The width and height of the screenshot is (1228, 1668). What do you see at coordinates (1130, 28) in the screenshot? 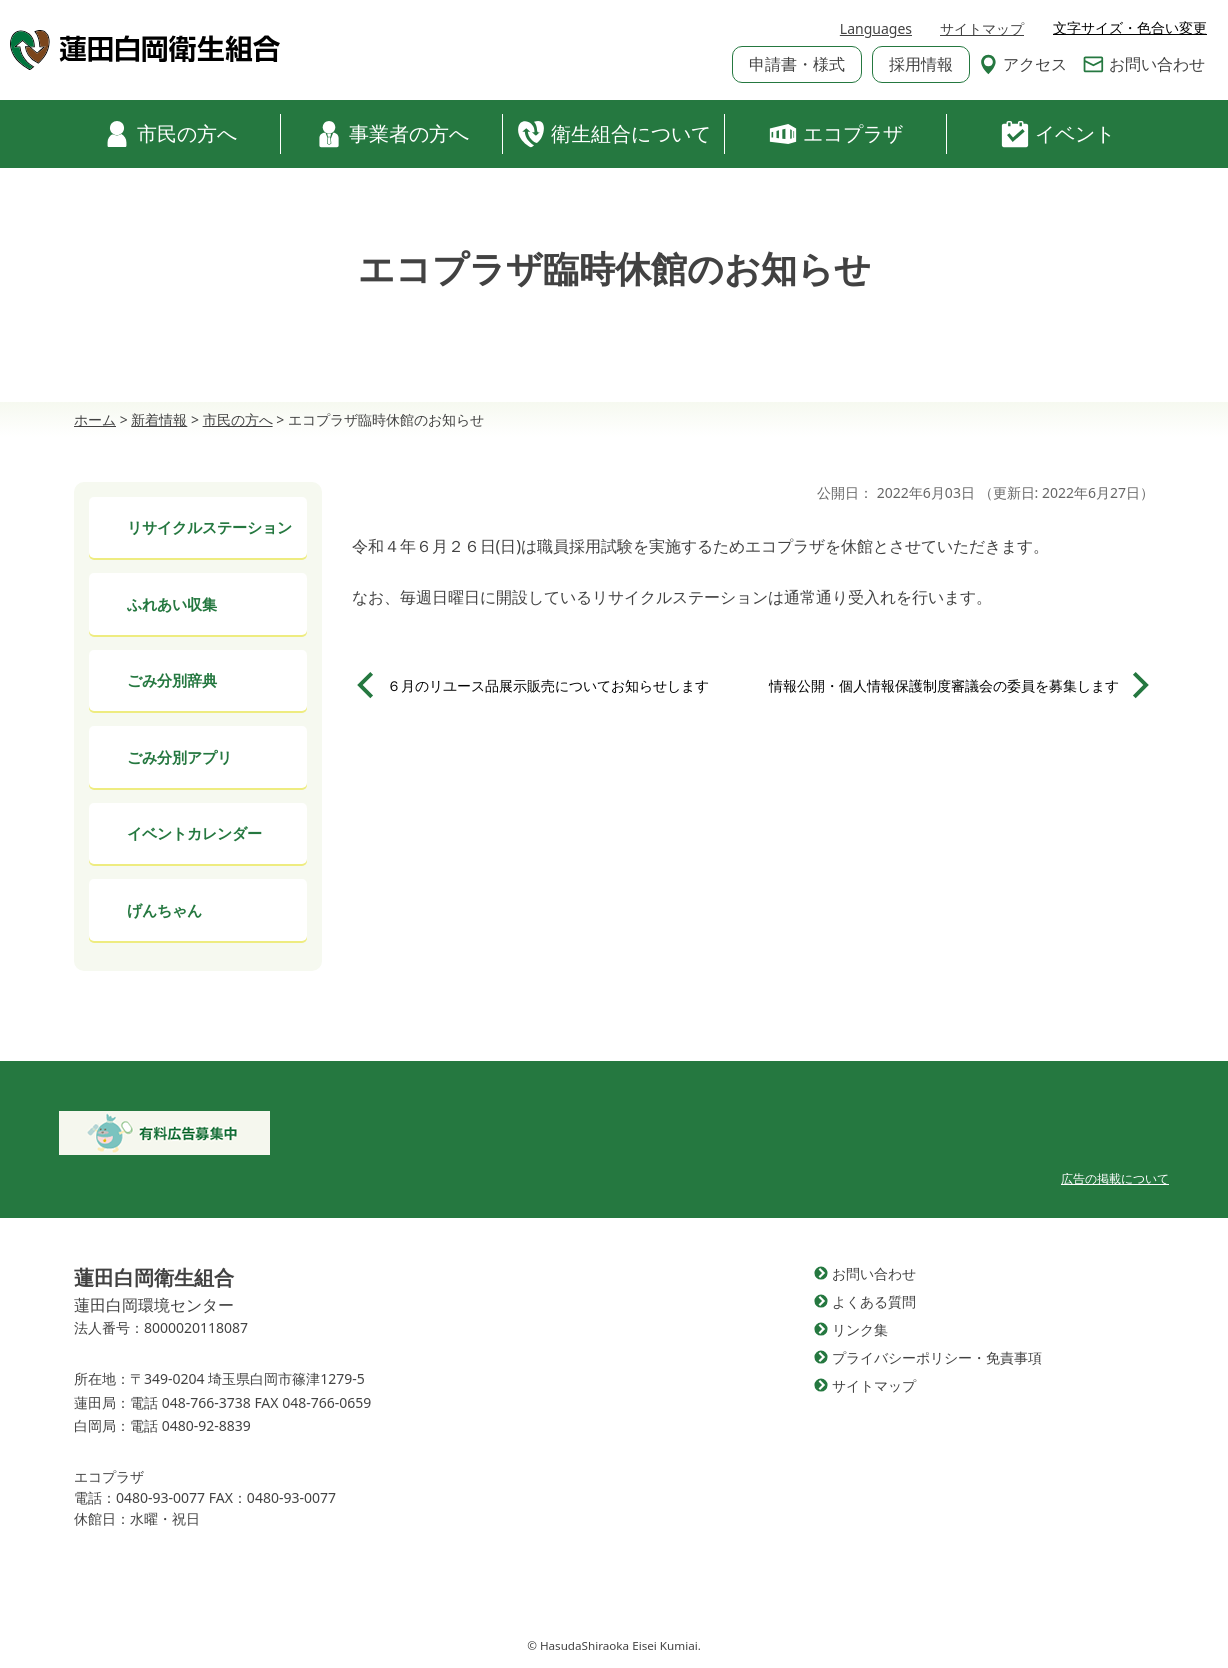
I see `文字サイズ・色合い変更` at bounding box center [1130, 28].